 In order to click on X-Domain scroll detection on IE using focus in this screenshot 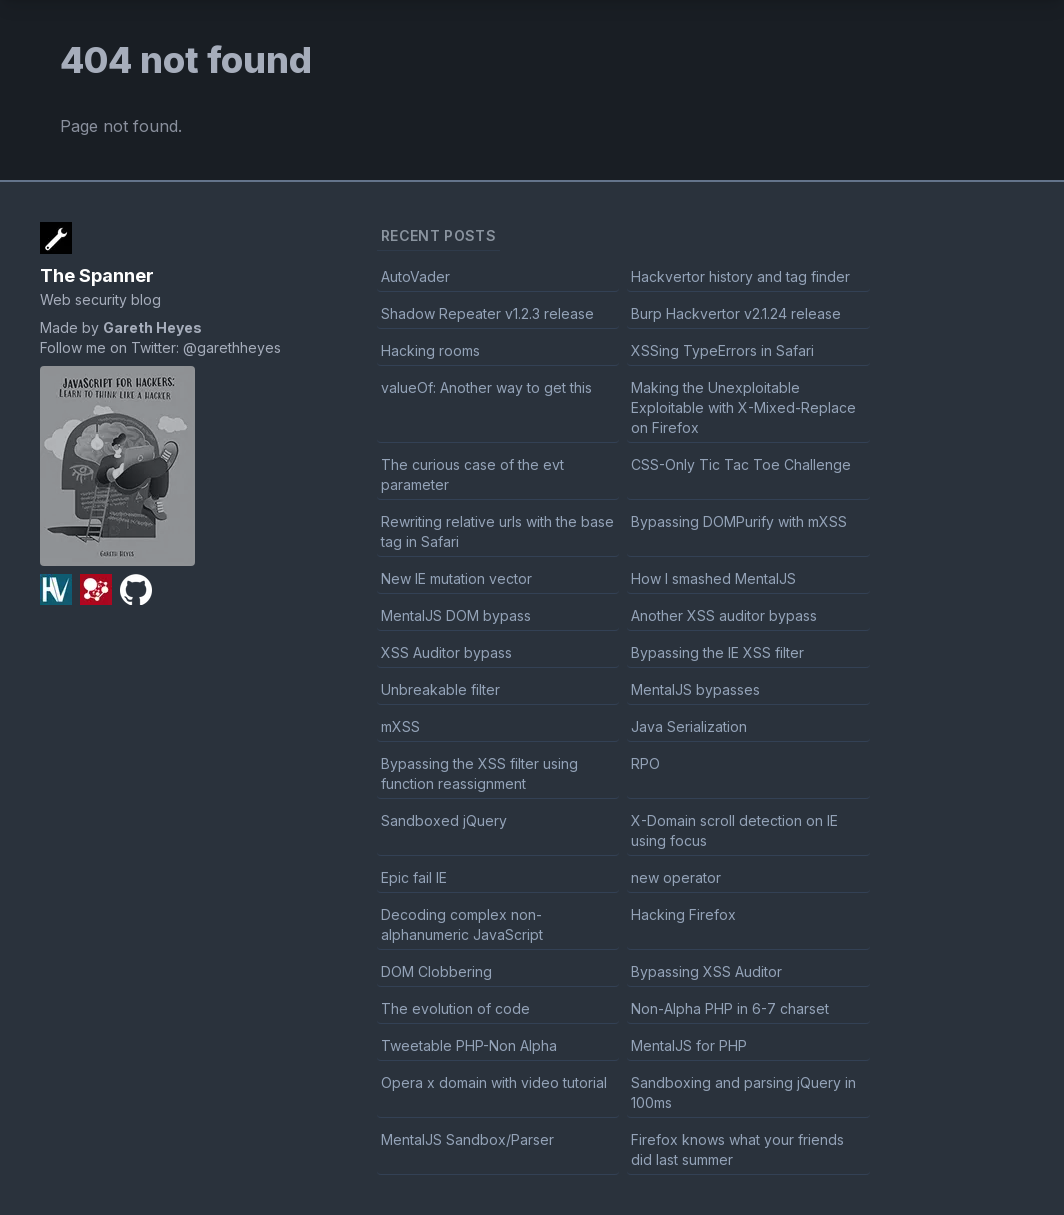, I will do `click(734, 830)`.